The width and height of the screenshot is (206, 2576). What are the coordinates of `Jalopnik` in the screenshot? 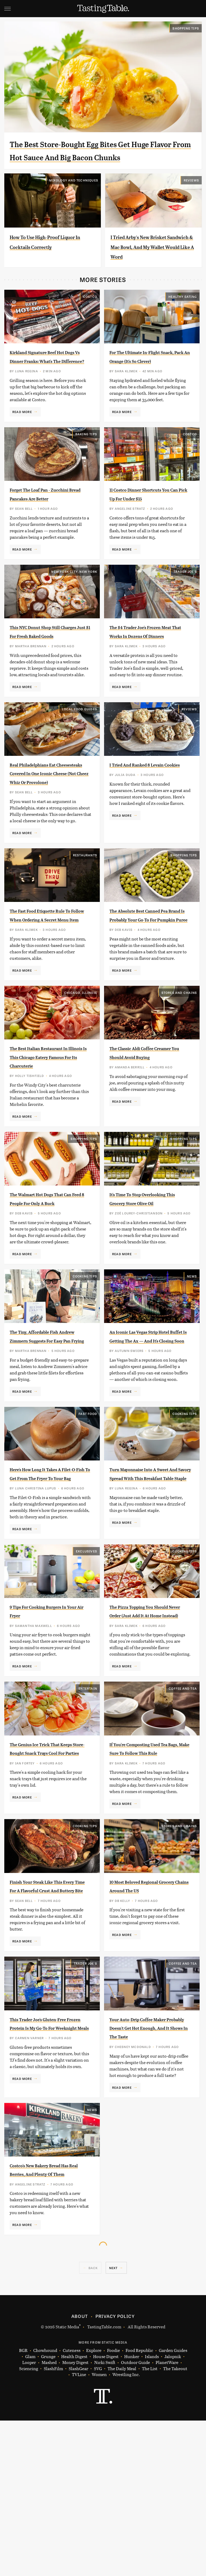 It's located at (172, 2512).